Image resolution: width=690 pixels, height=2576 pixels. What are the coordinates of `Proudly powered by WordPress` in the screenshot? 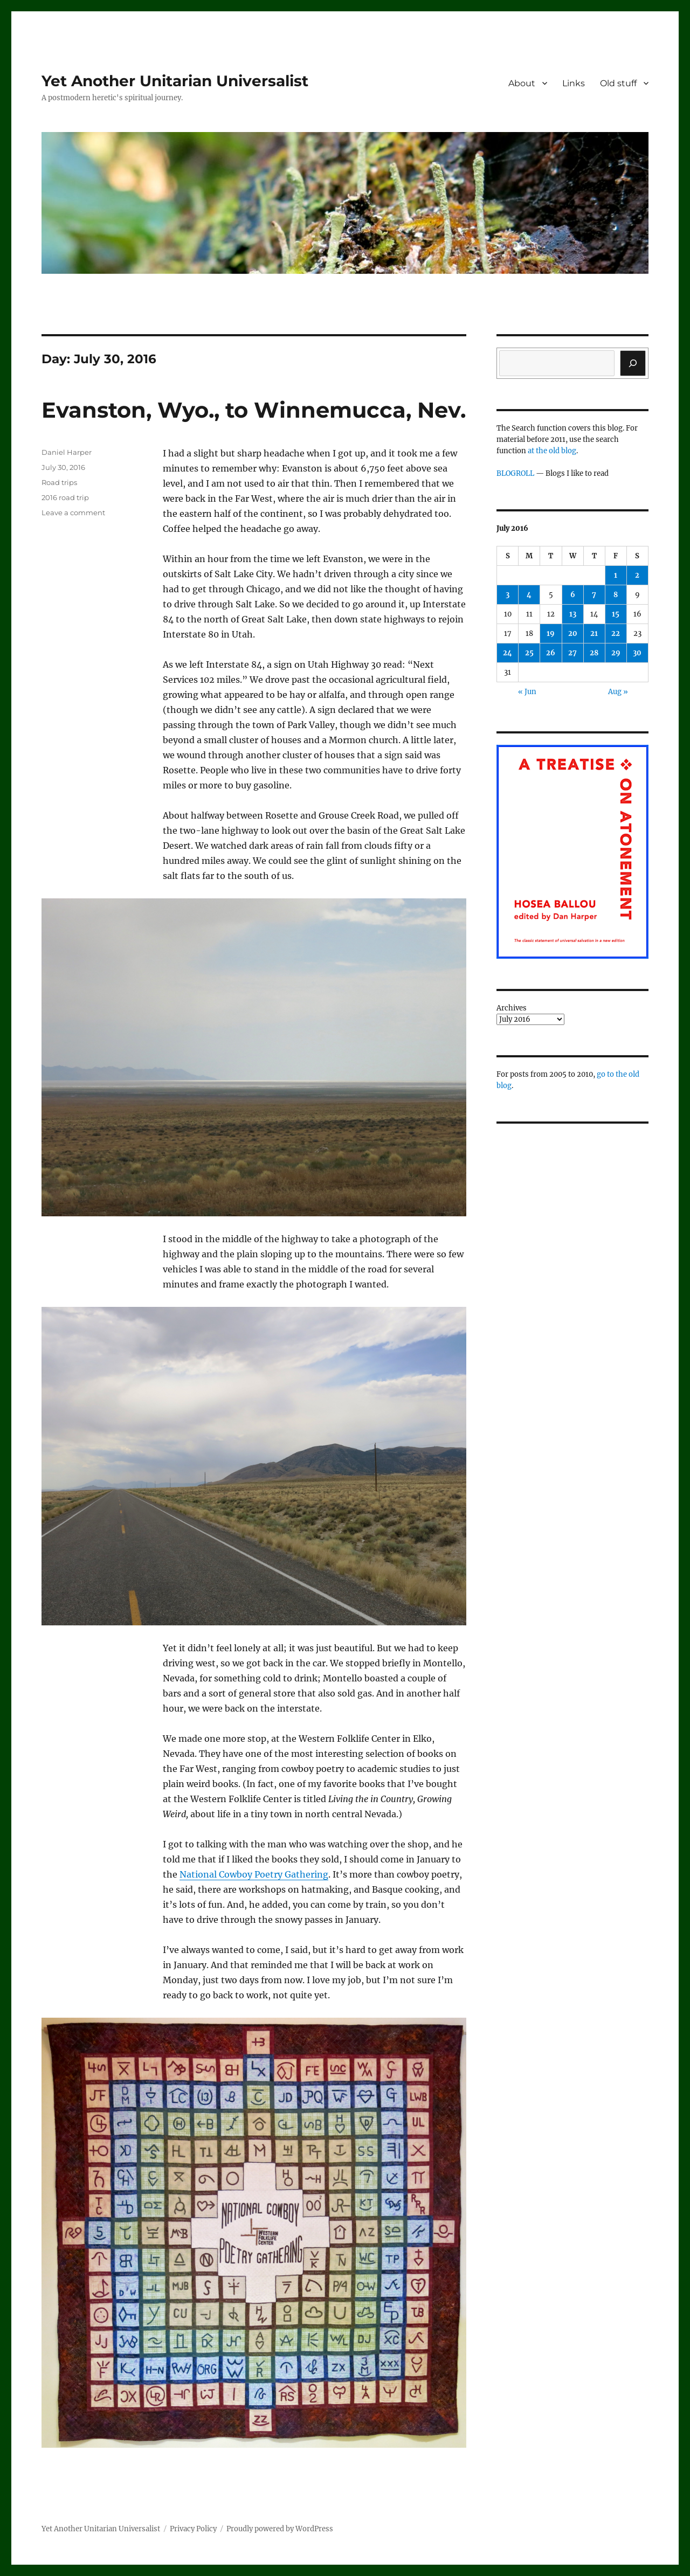 It's located at (279, 2528).